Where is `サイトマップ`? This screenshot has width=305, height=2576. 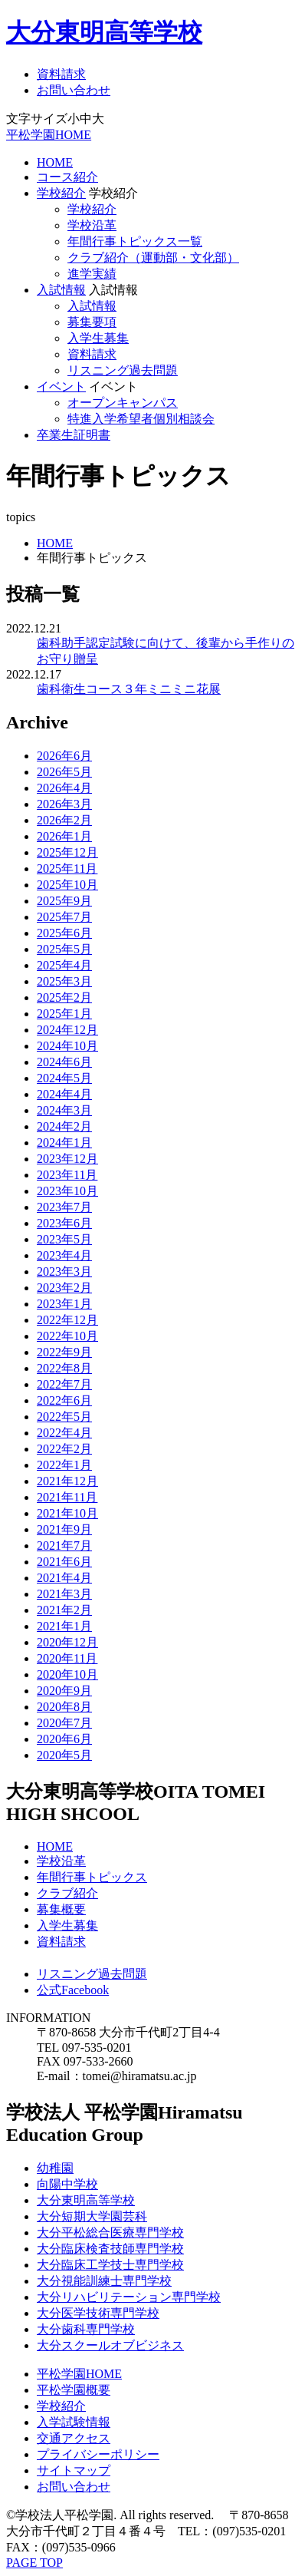
サイトマップ is located at coordinates (73, 2470).